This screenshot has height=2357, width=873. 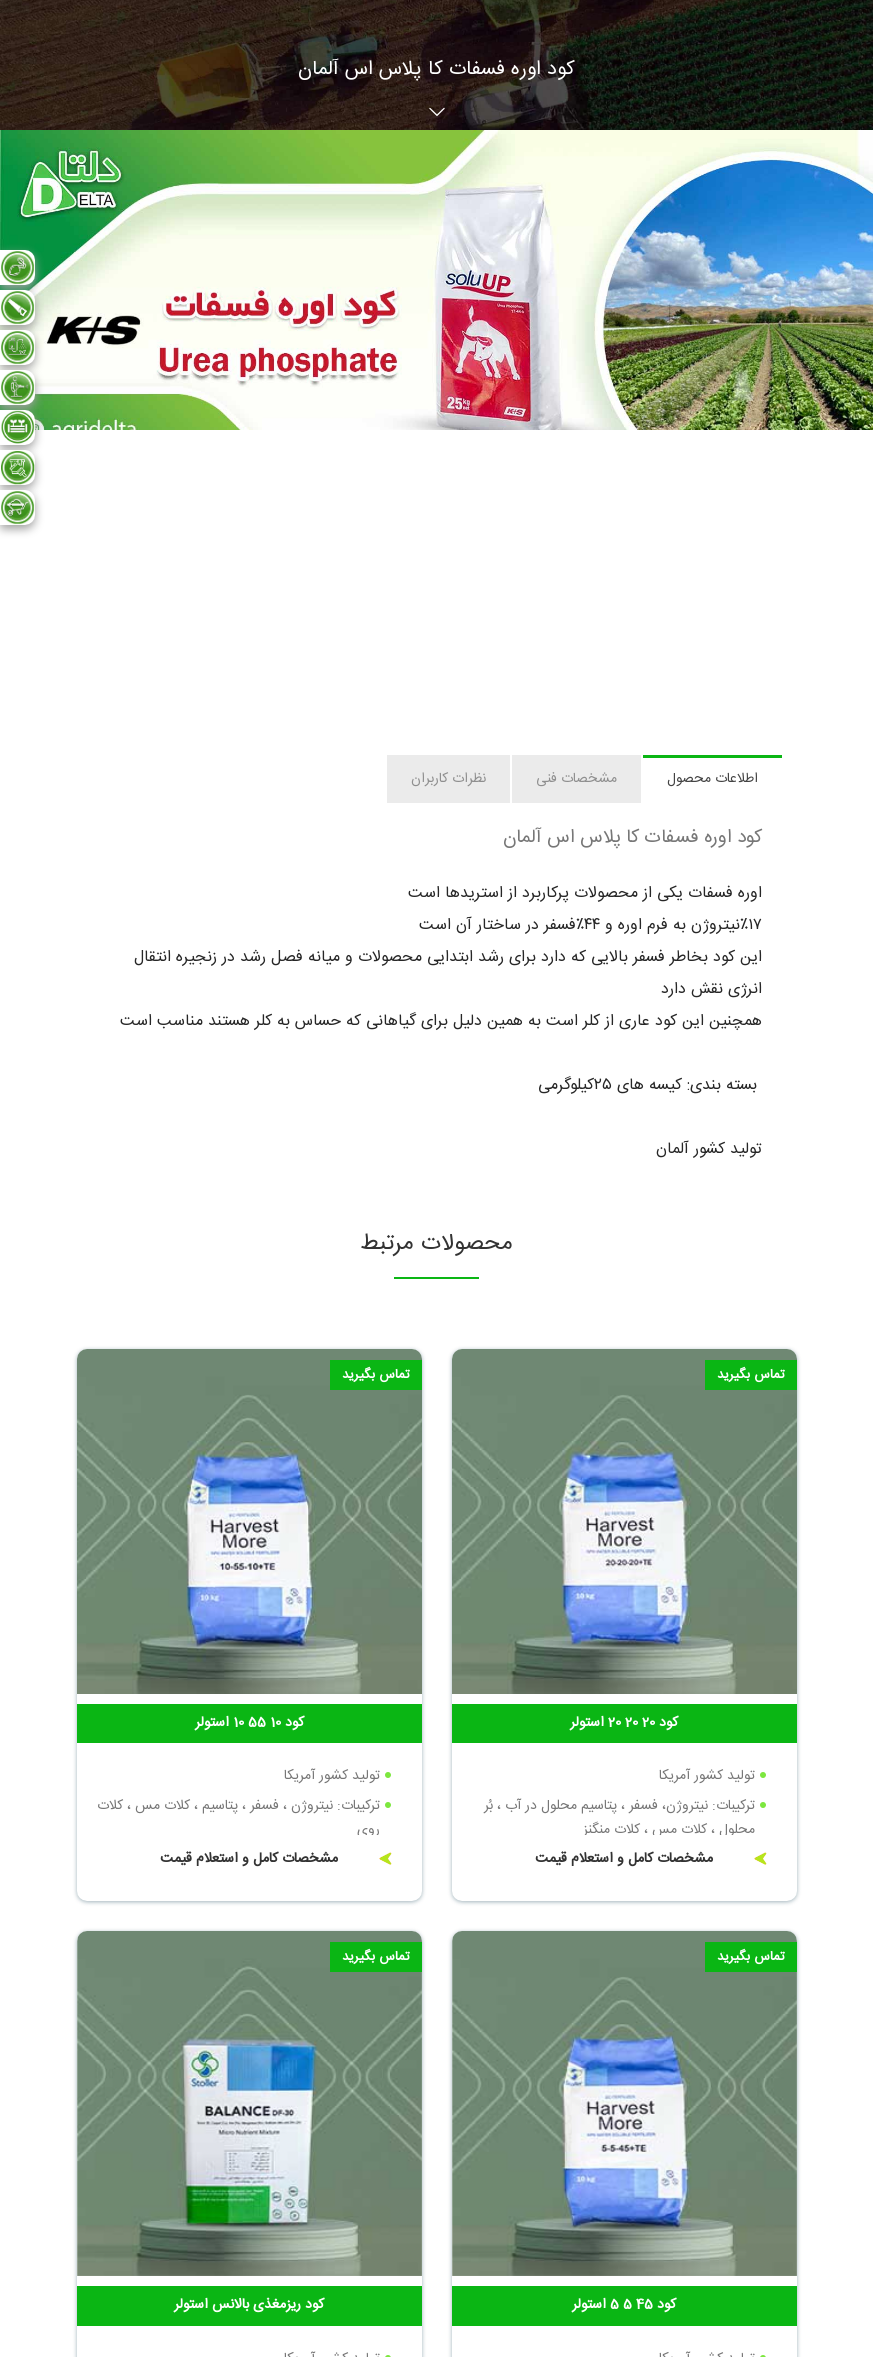 I want to click on کود 45 5 5 استولر, so click(x=624, y=2305).